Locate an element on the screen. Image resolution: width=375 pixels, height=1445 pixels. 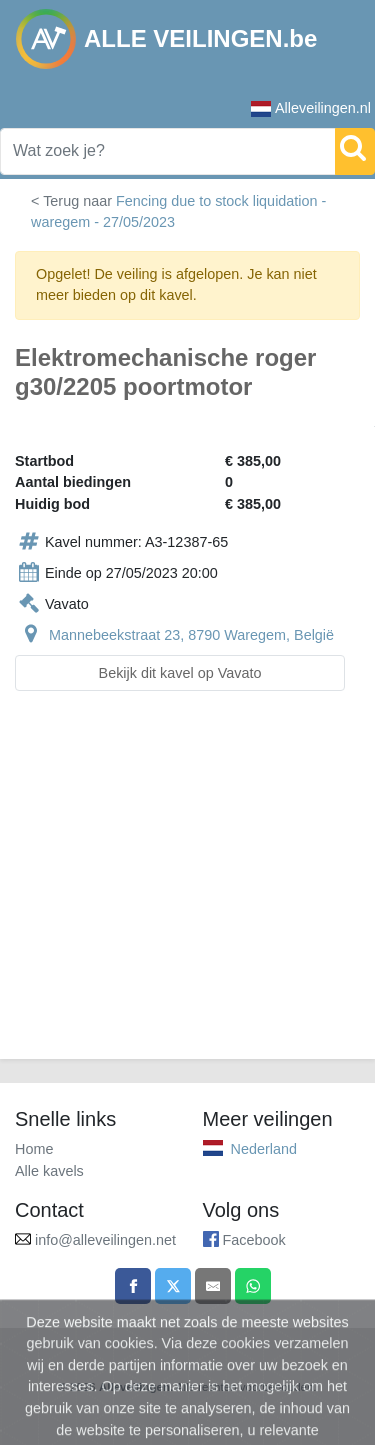
Alle kavels is located at coordinates (49, 1171).